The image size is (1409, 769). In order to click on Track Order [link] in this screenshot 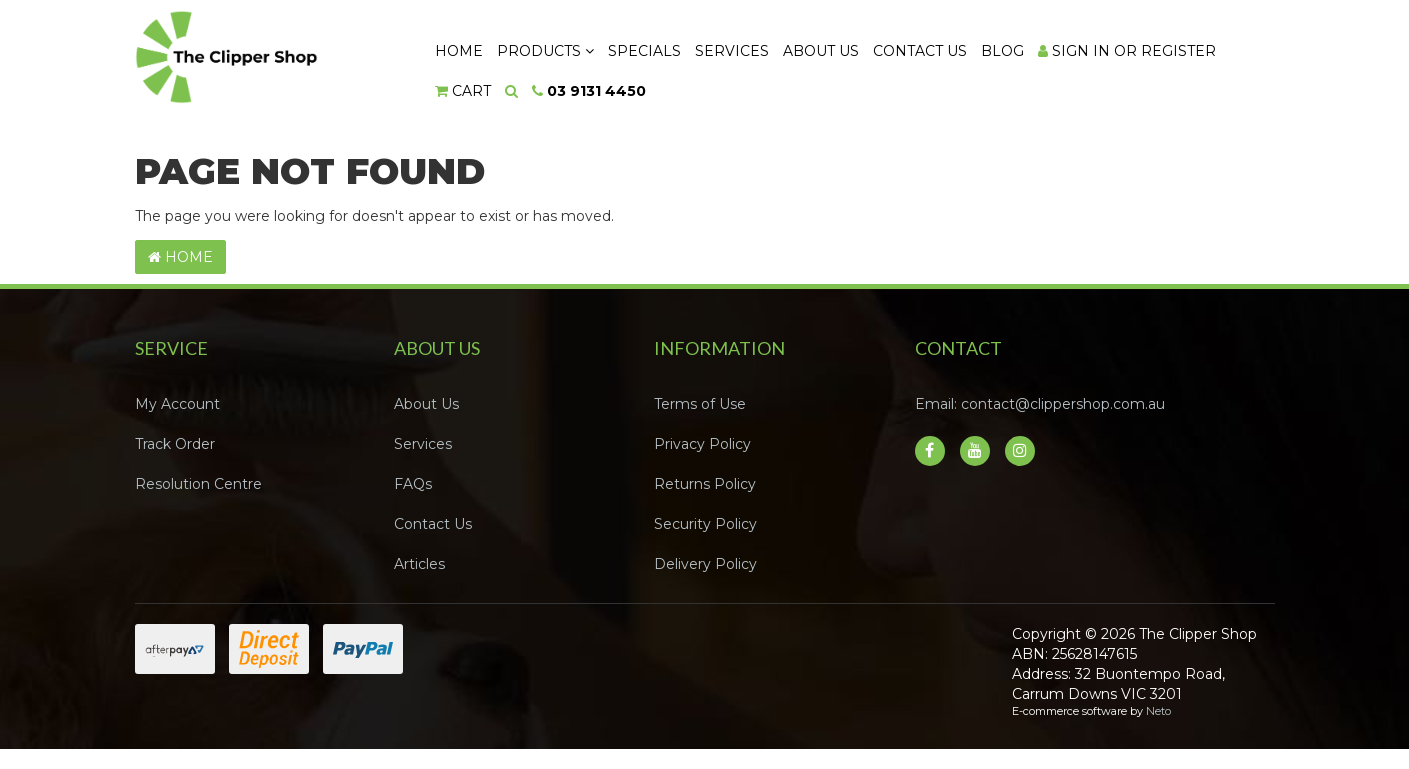, I will do `click(175, 444)`.